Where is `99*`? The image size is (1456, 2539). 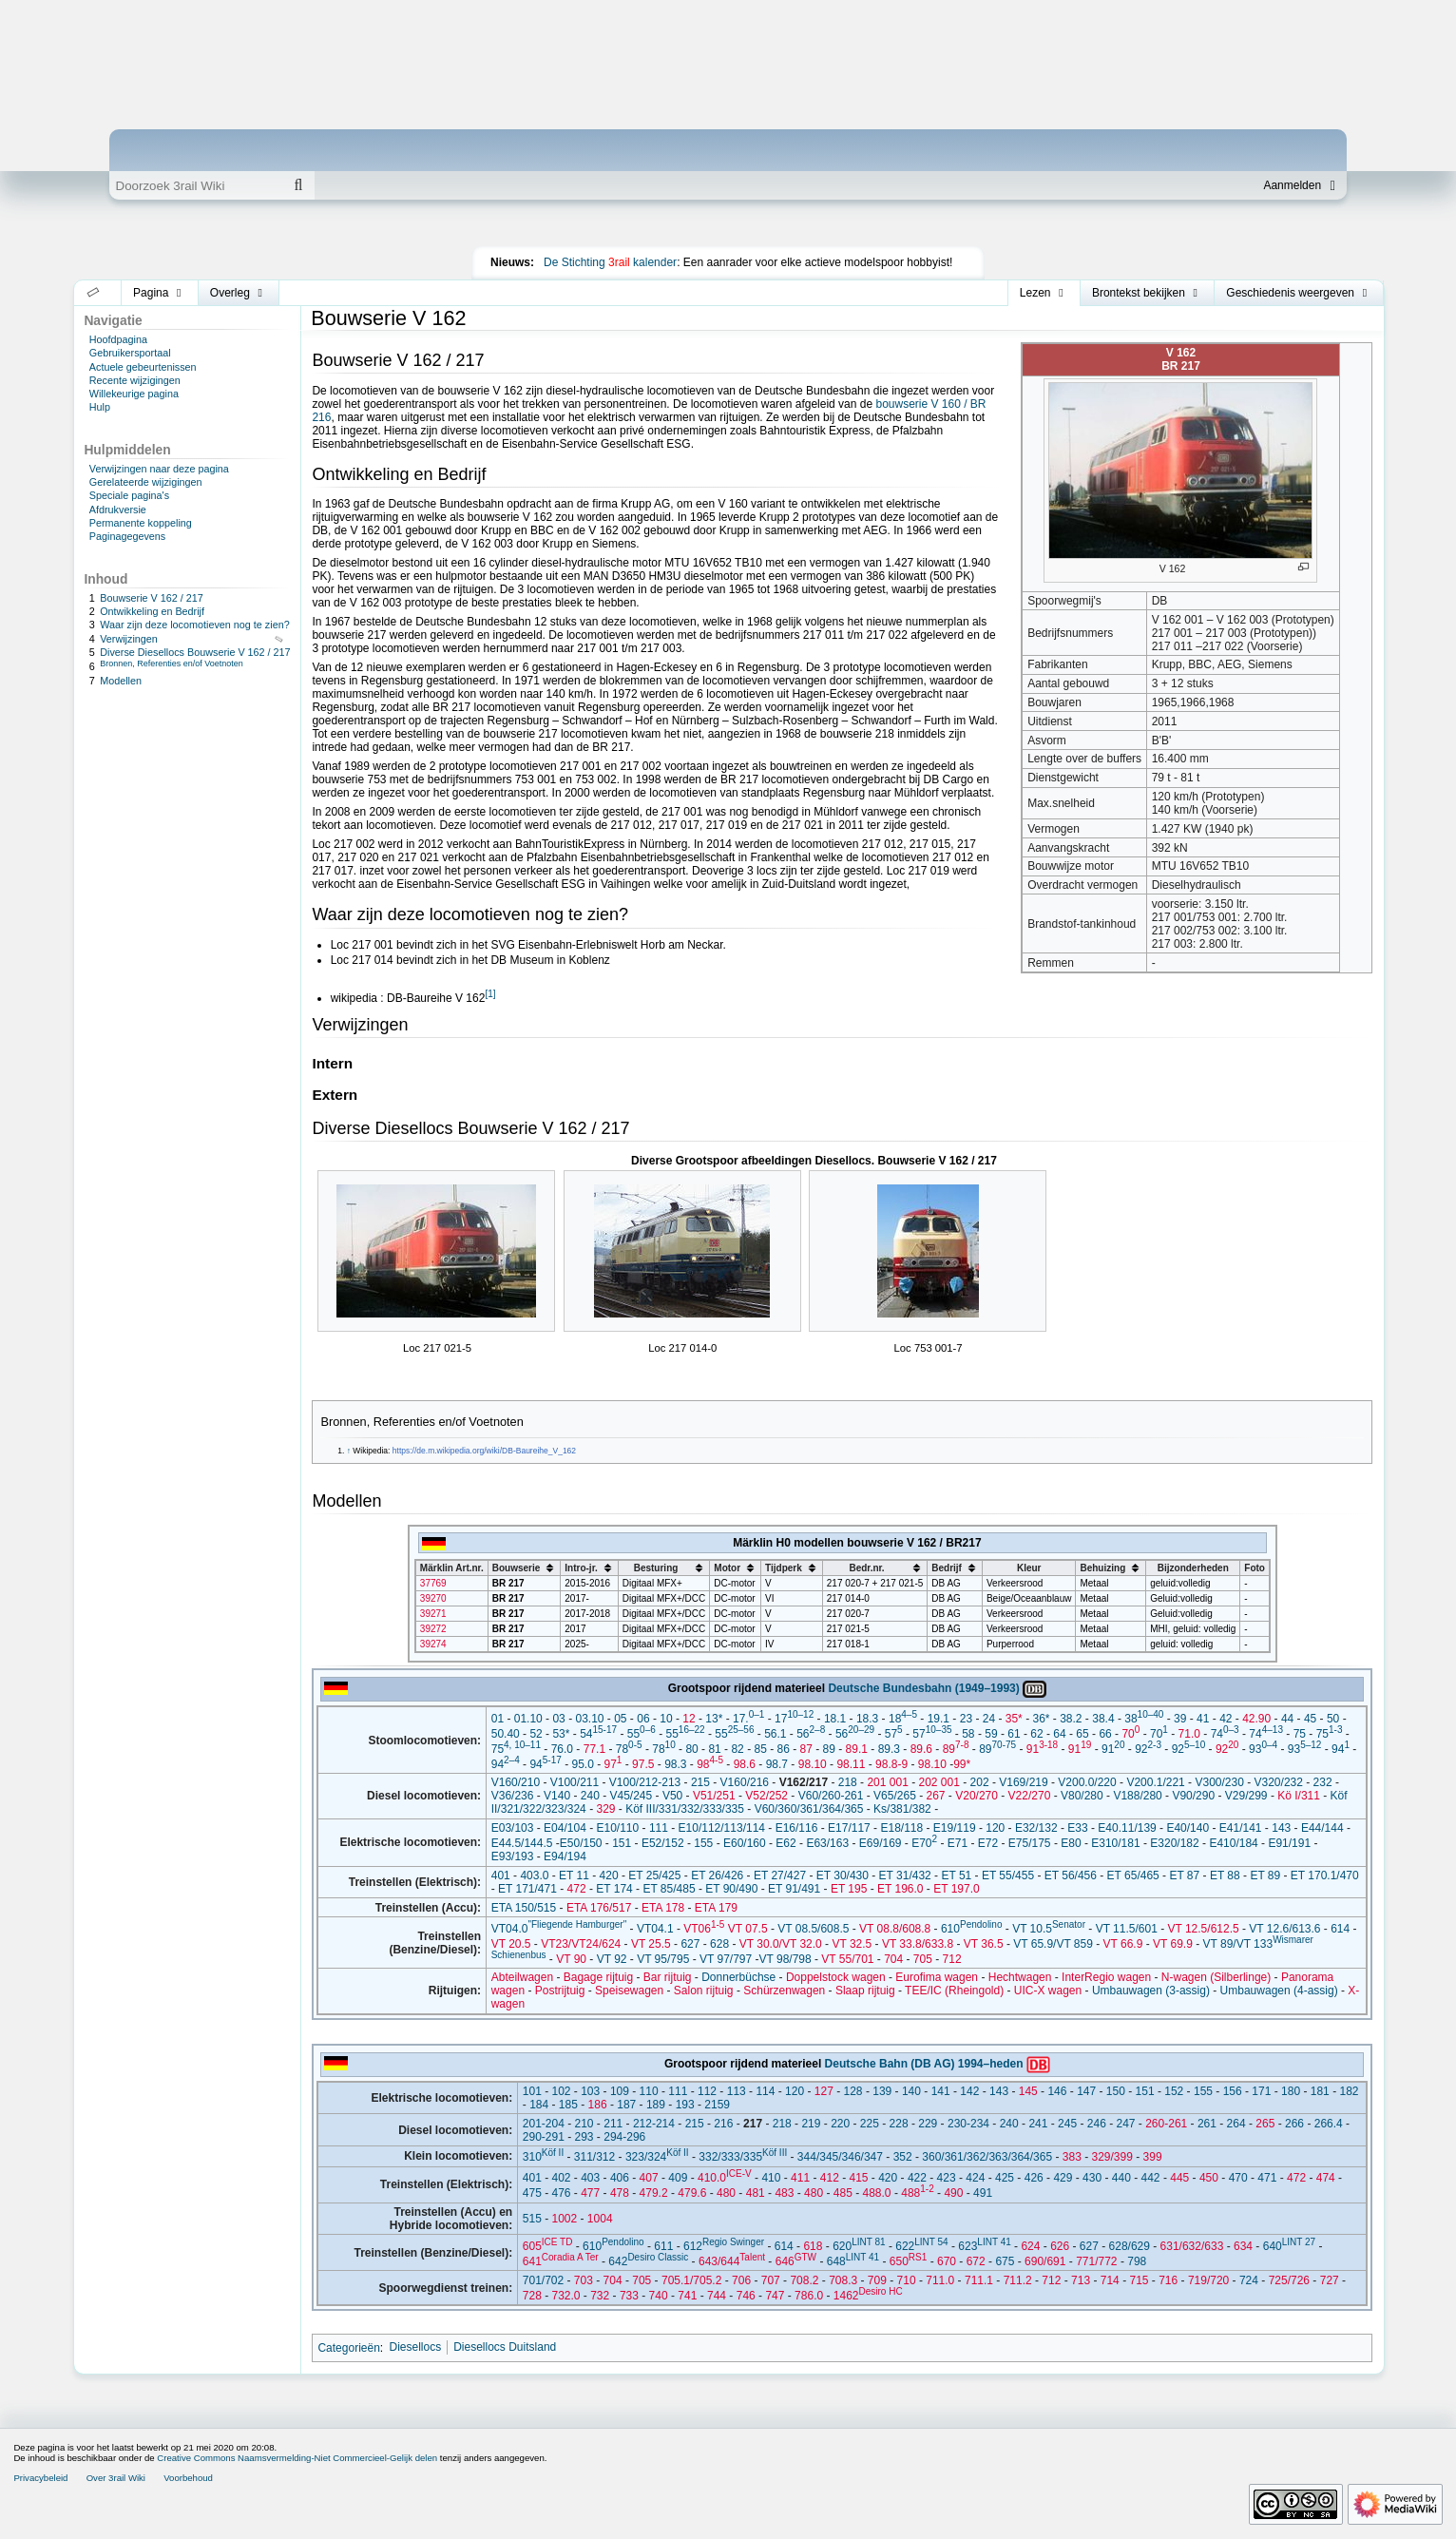 99* is located at coordinates (961, 1764).